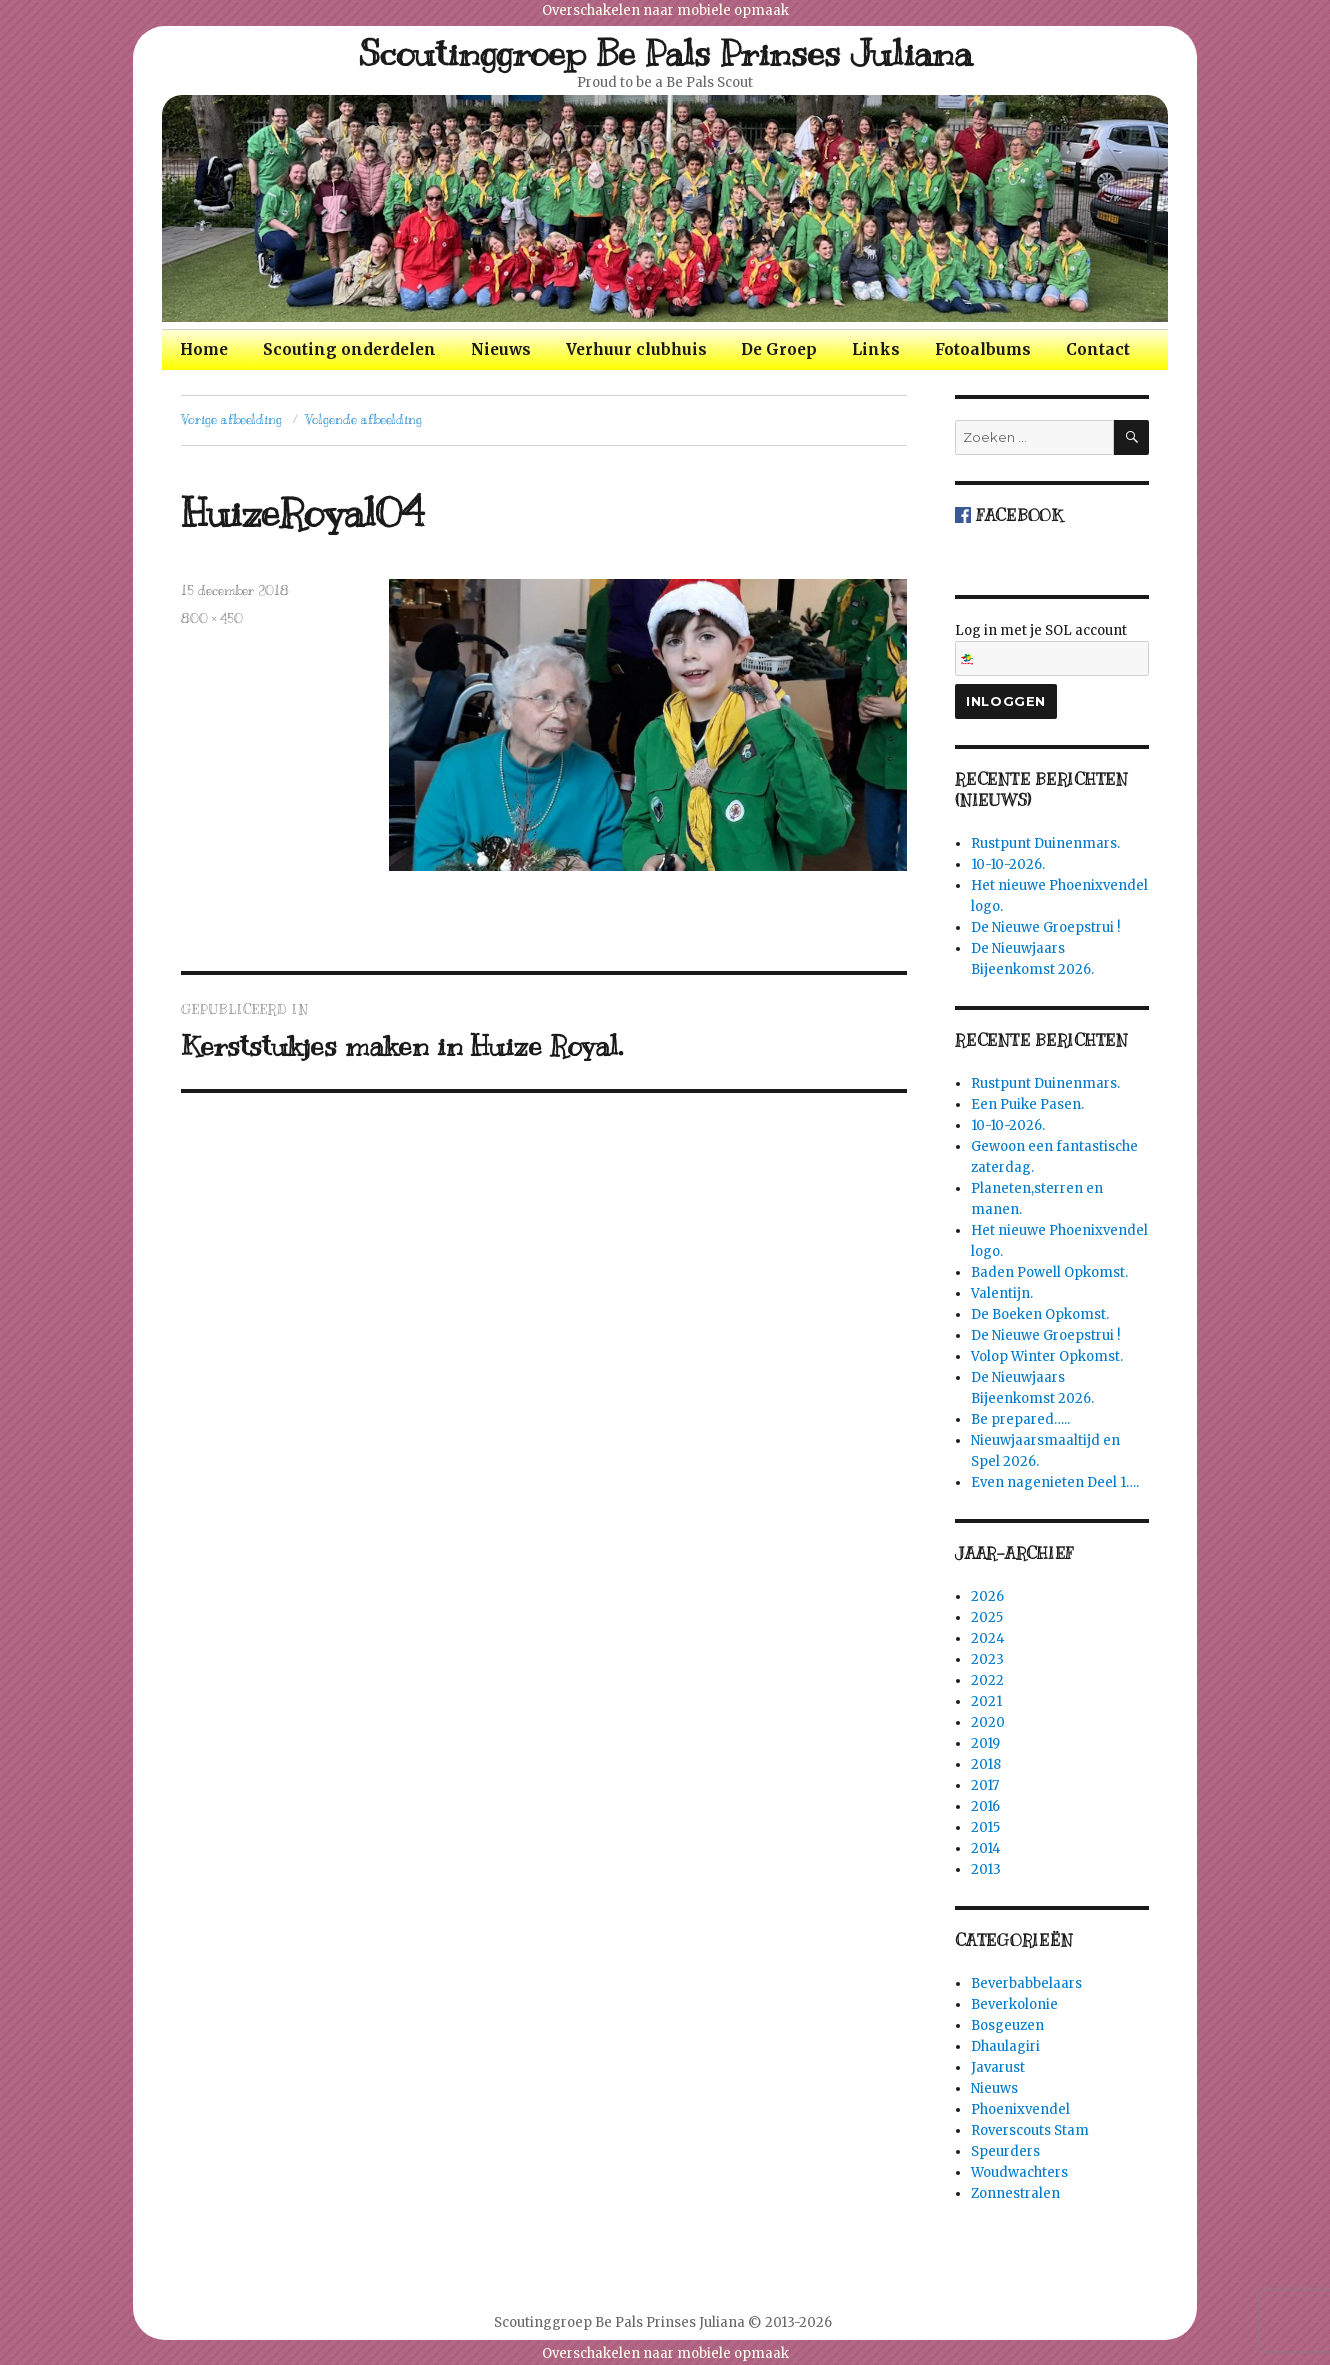  I want to click on Roverscouts Stam, so click(1030, 2130).